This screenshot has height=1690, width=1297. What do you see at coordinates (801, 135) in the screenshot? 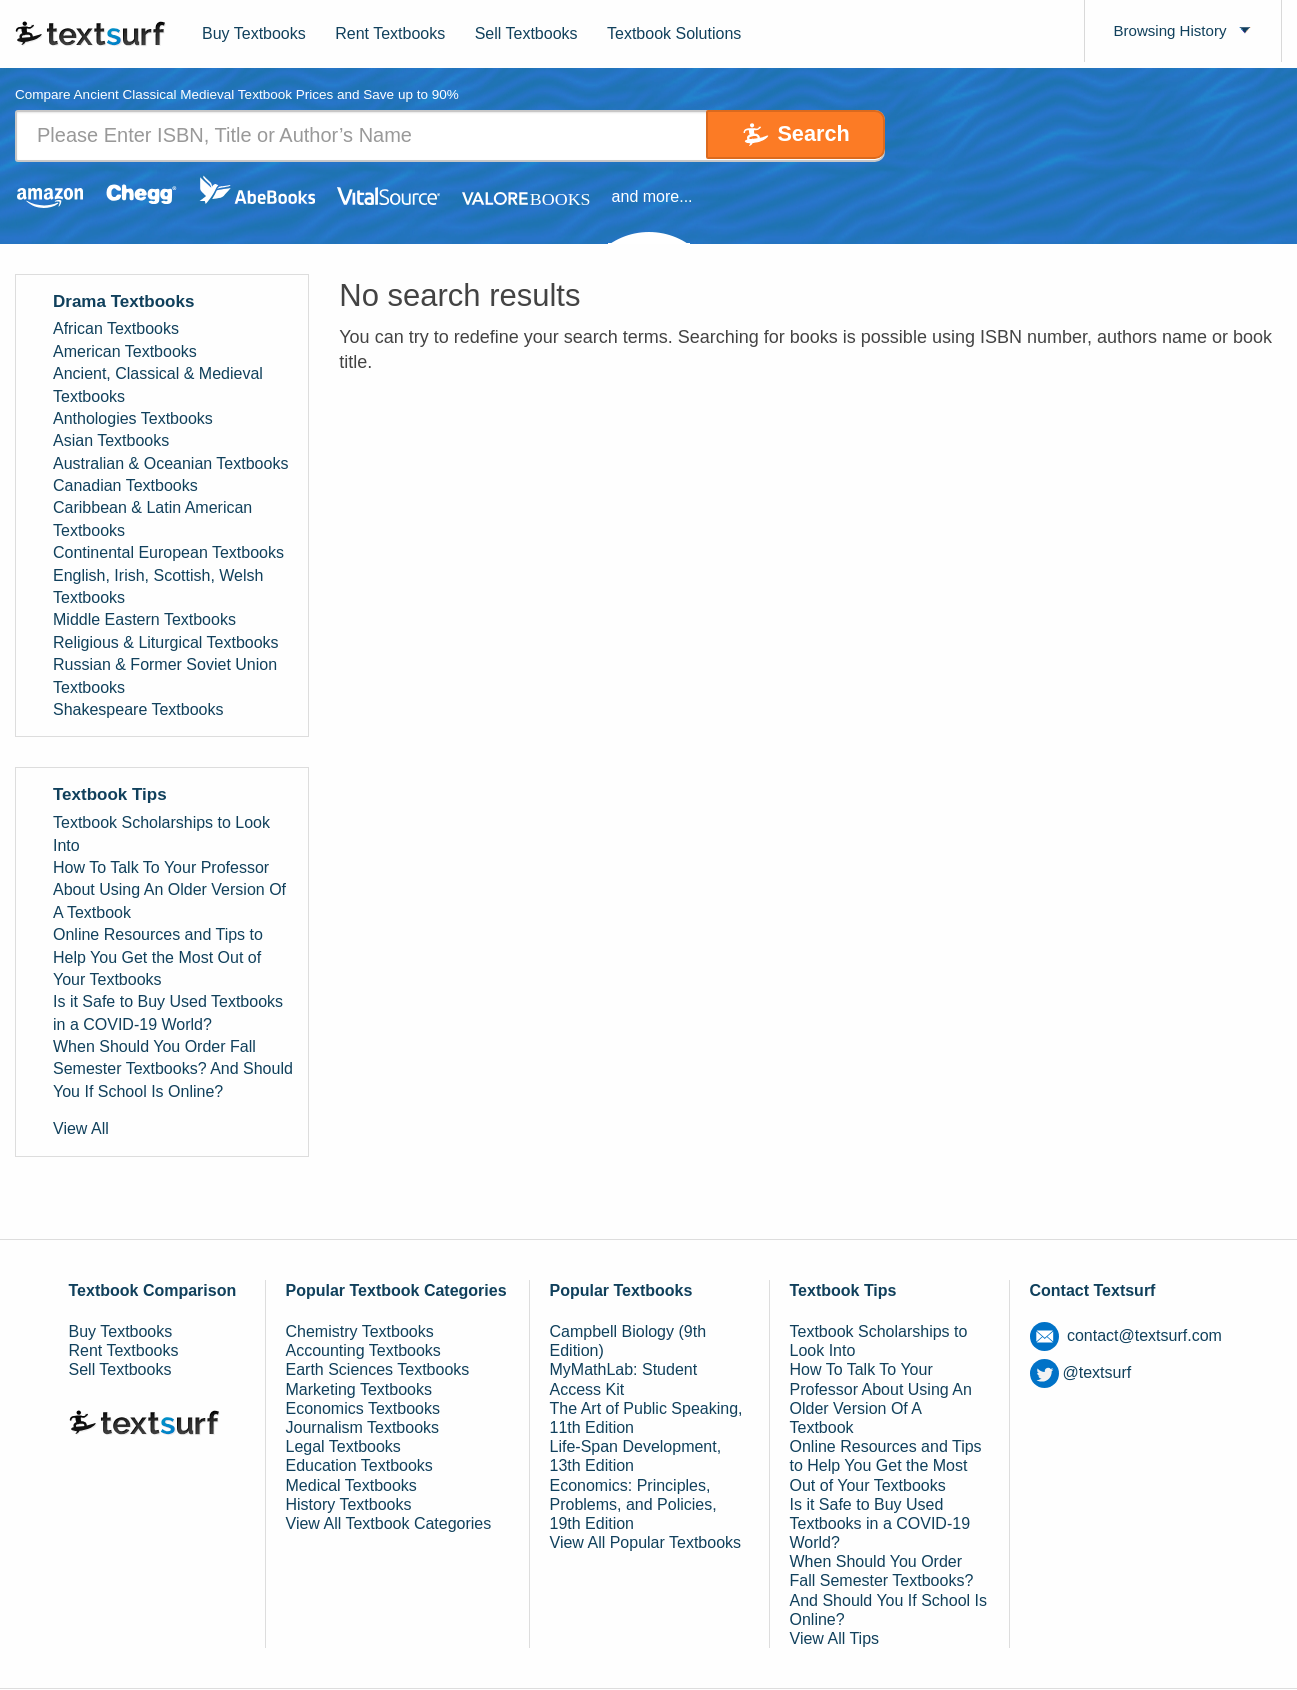
I see `Search` at bounding box center [801, 135].